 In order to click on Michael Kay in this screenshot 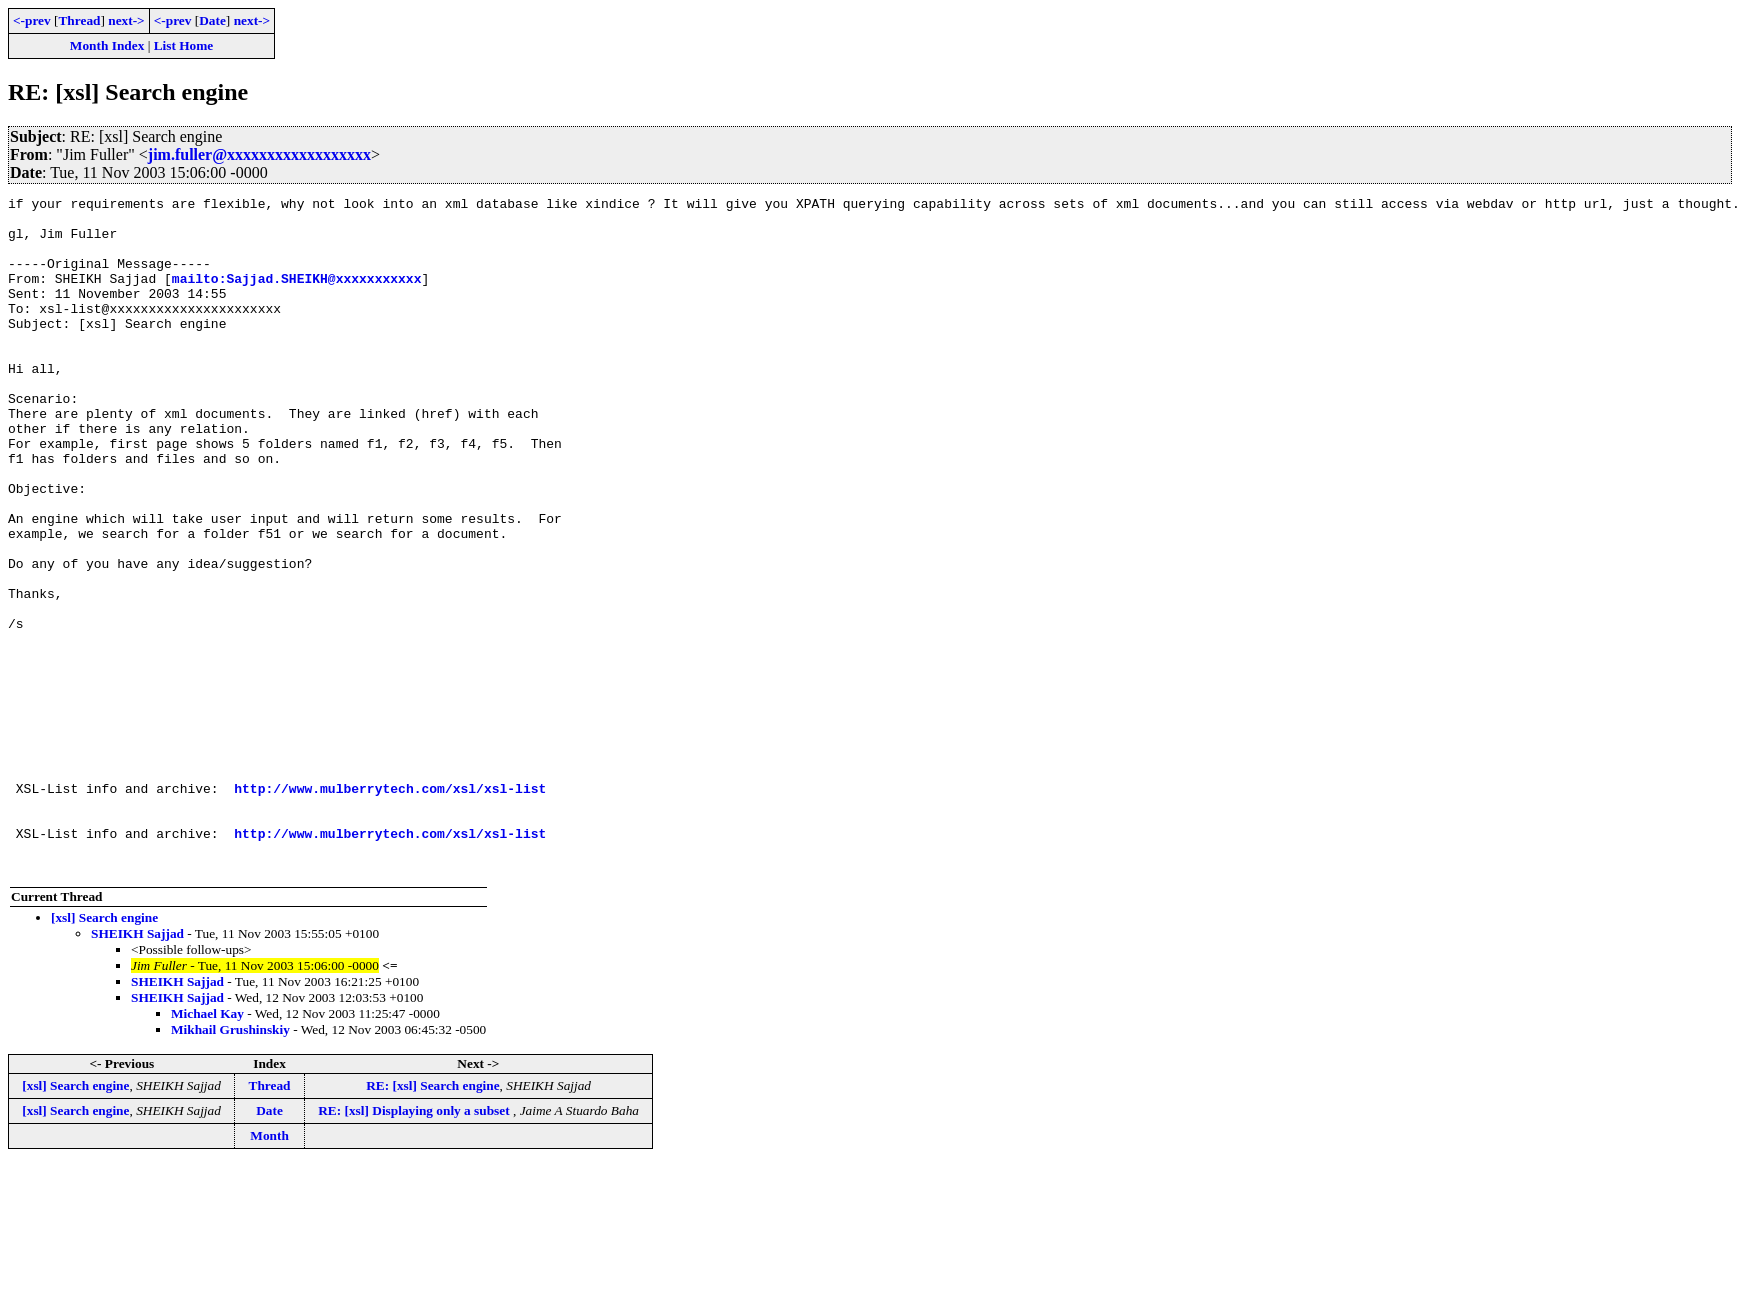, I will do `click(207, 1148)`.